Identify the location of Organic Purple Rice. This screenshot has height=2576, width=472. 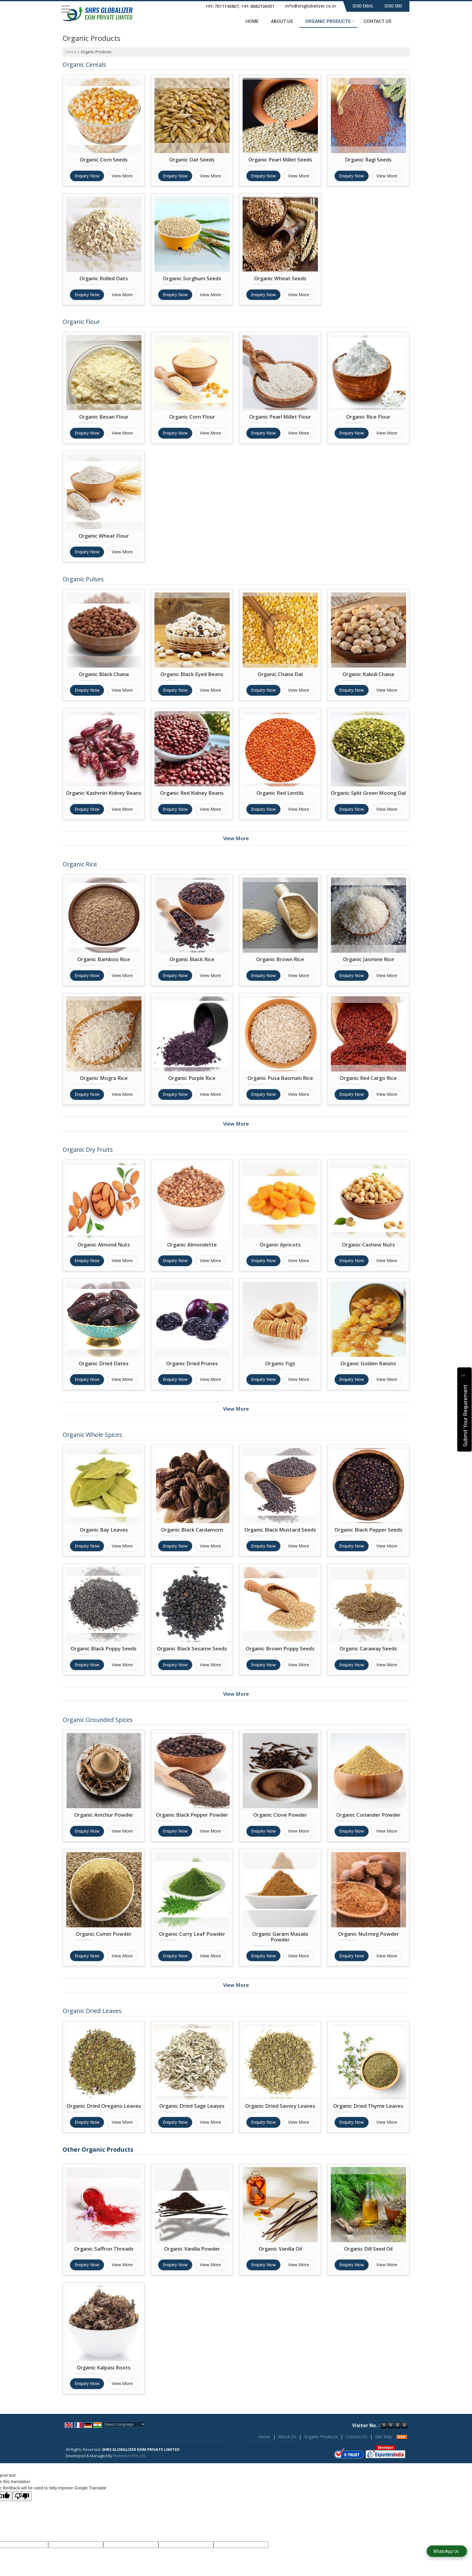
(192, 1077).